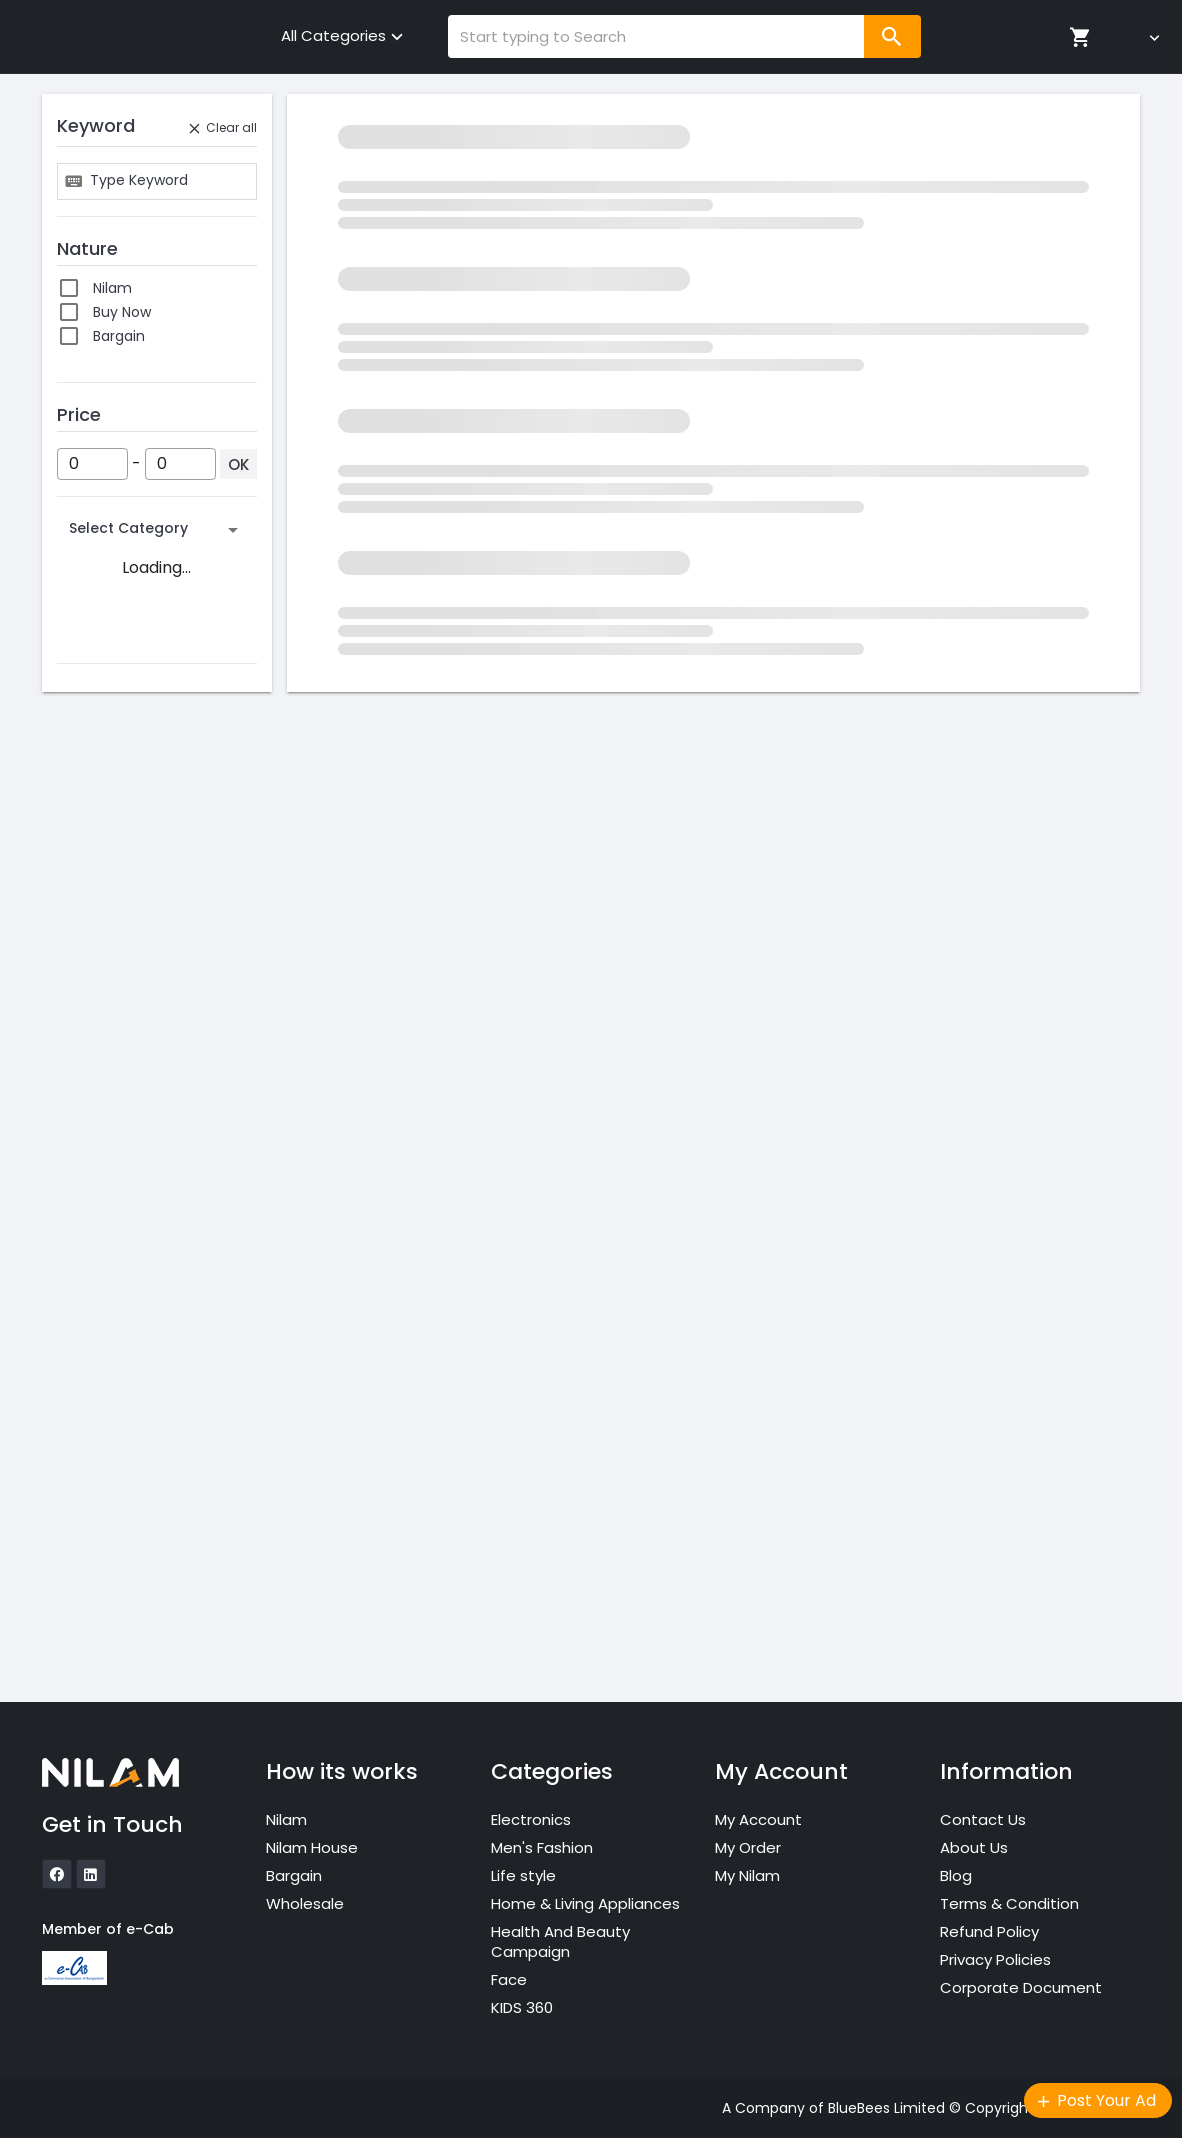 The image size is (1182, 2138). Describe the element at coordinates (112, 1121) in the screenshot. I see `Beige` at that location.